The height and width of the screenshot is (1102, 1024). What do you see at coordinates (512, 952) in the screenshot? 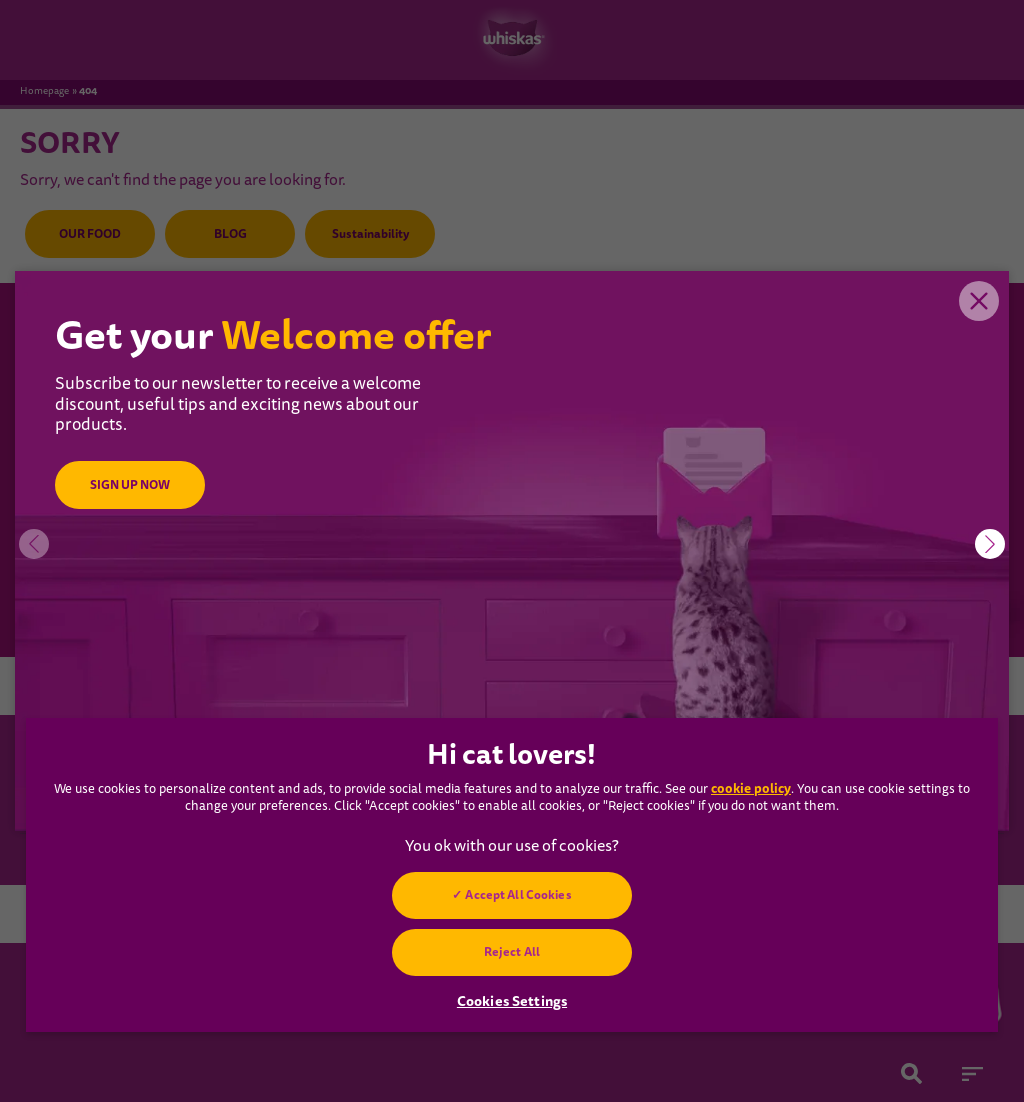
I see `Reject All` at bounding box center [512, 952].